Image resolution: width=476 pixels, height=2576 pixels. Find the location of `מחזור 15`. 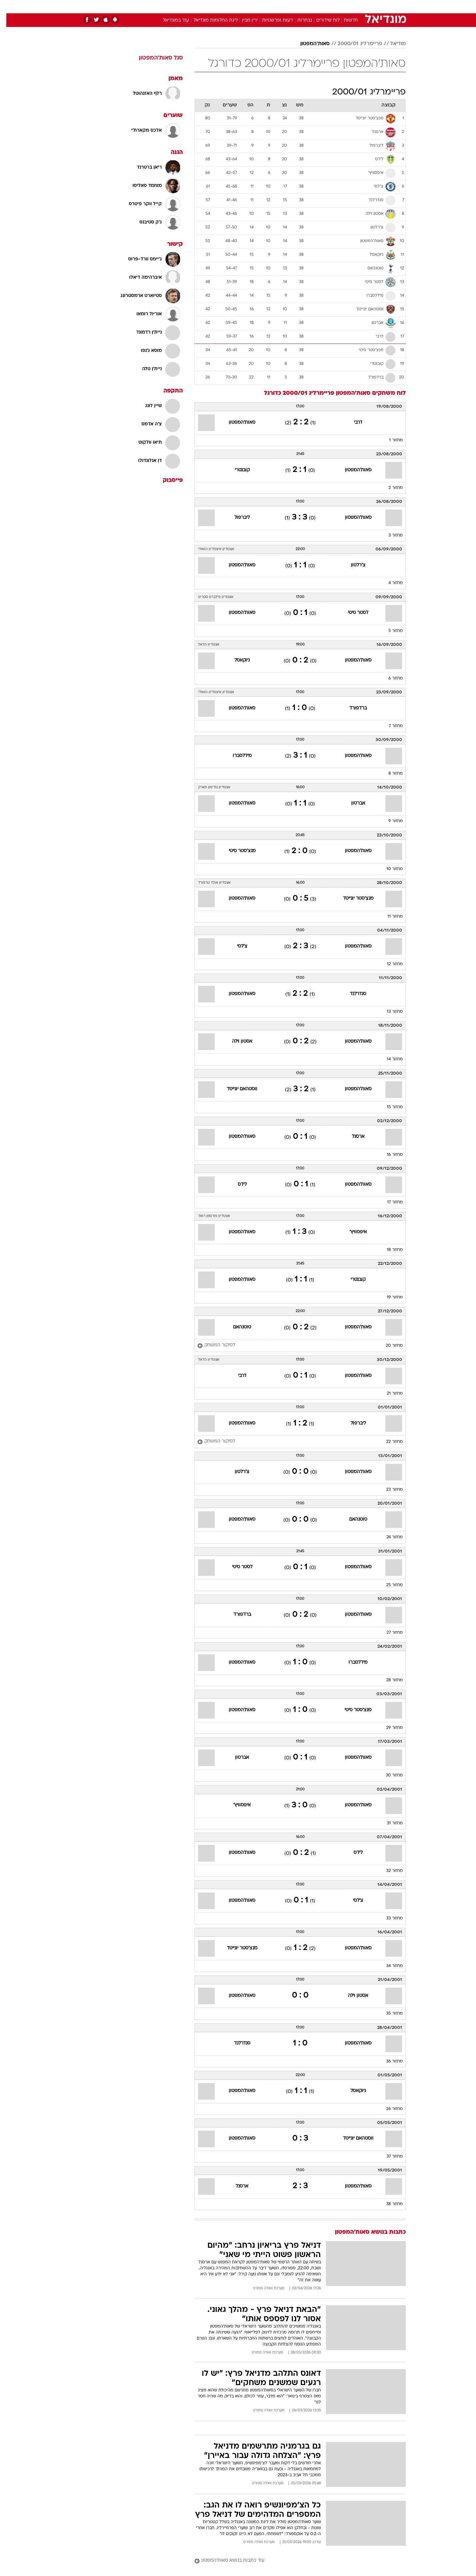

מחזור 15 is located at coordinates (388, 1107).